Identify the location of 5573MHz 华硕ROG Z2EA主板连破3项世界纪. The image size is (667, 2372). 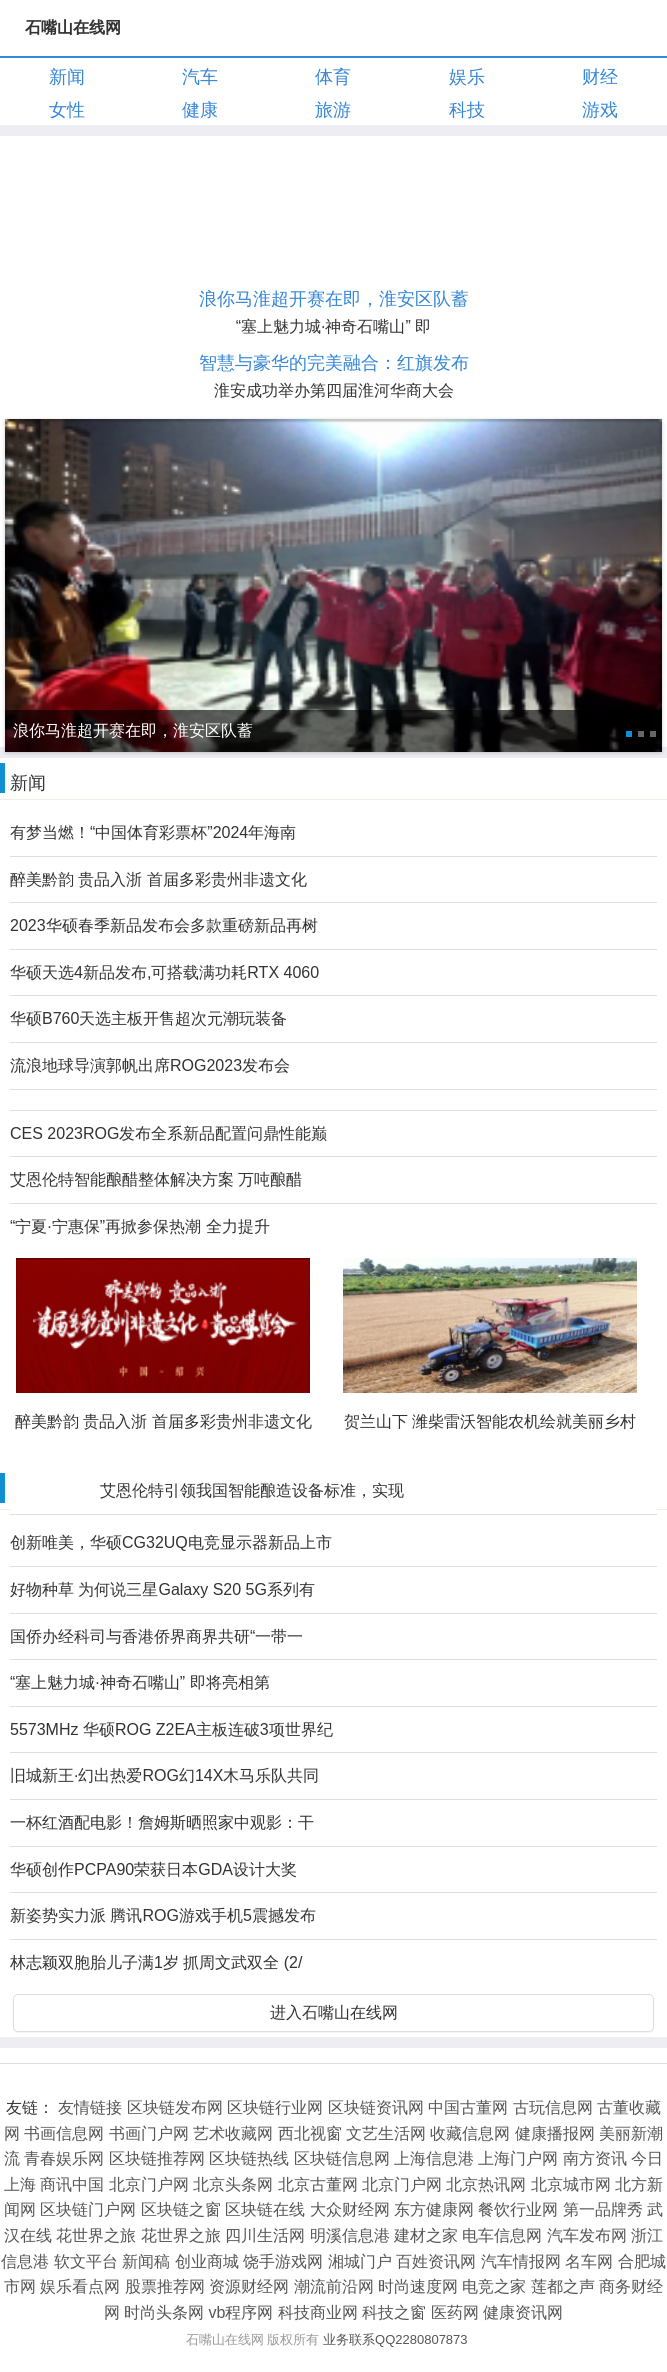
(171, 1729).